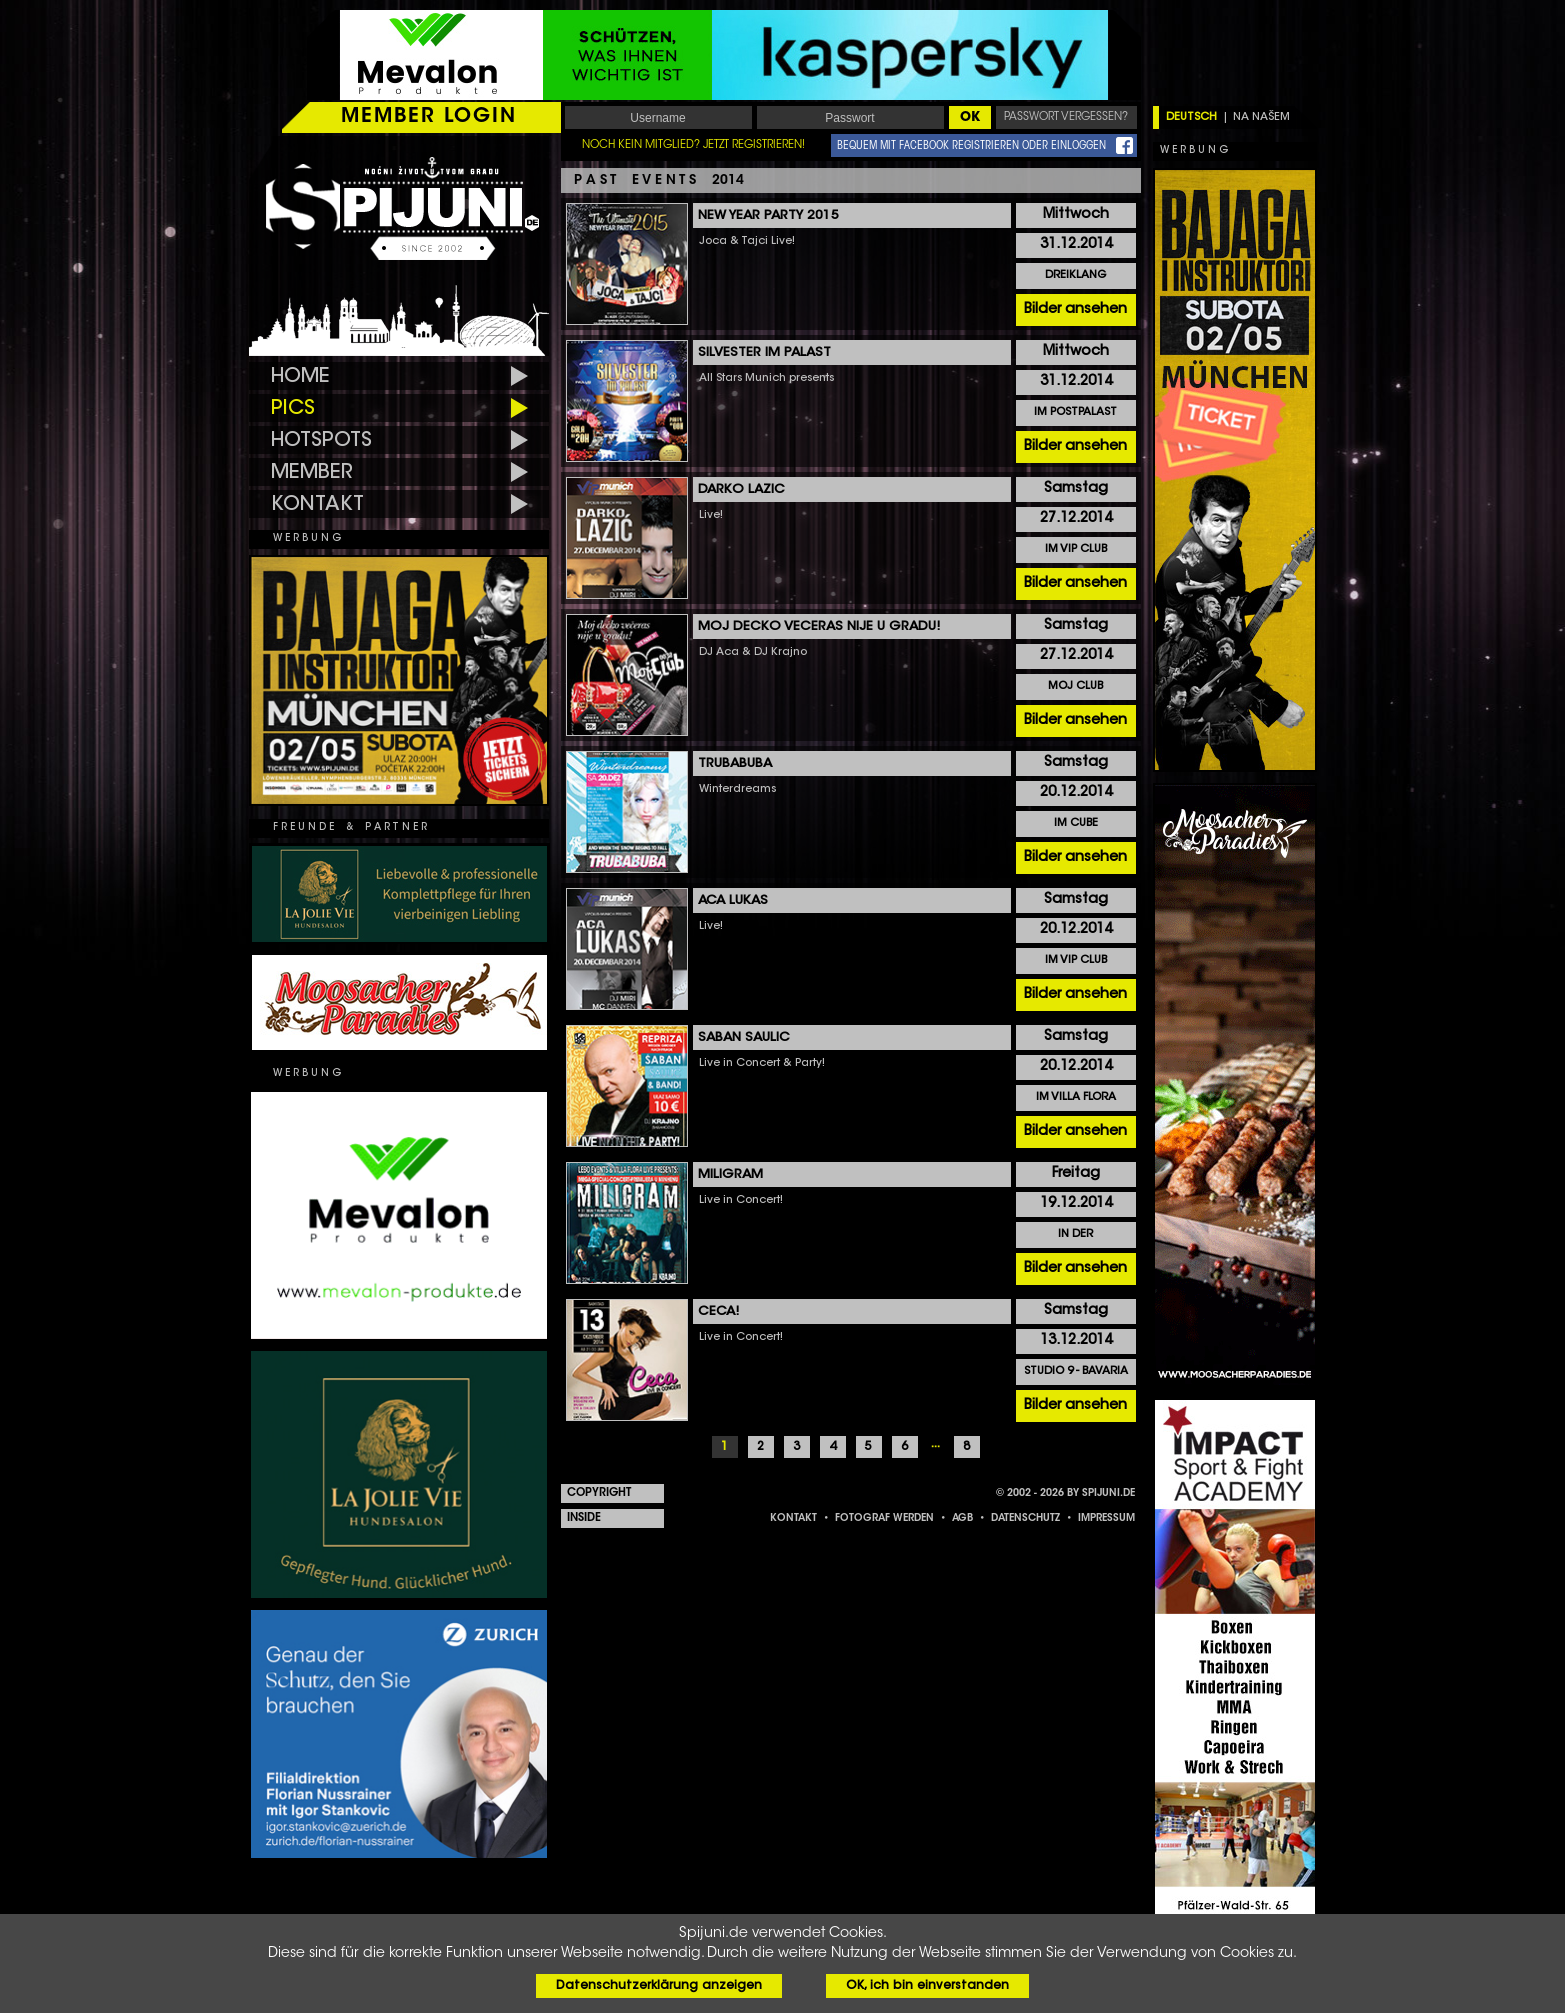 This screenshot has height=2013, width=1565. Describe the element at coordinates (927, 1986) in the screenshot. I see `OK, ich bin einverstanden` at that location.